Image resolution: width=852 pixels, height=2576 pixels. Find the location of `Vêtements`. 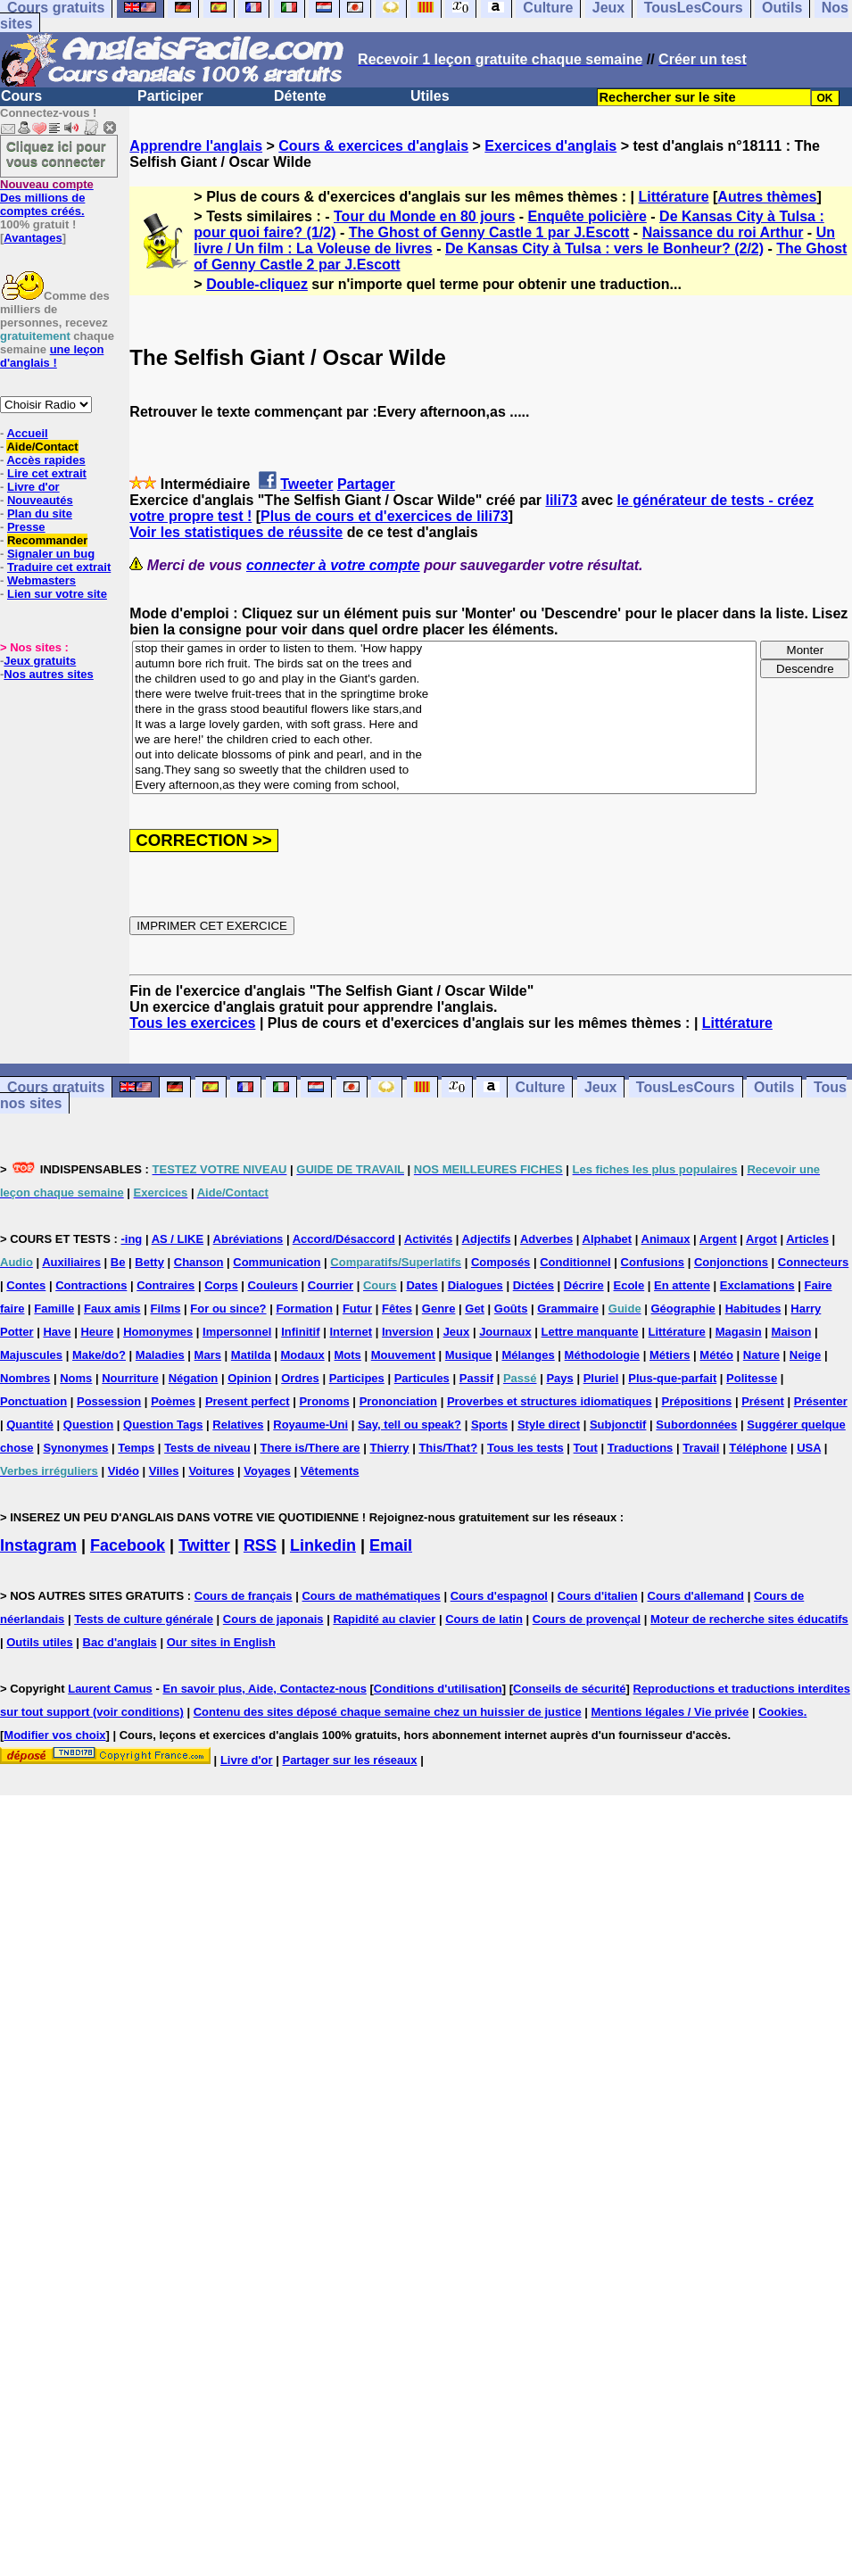

Vêtements is located at coordinates (330, 1471).